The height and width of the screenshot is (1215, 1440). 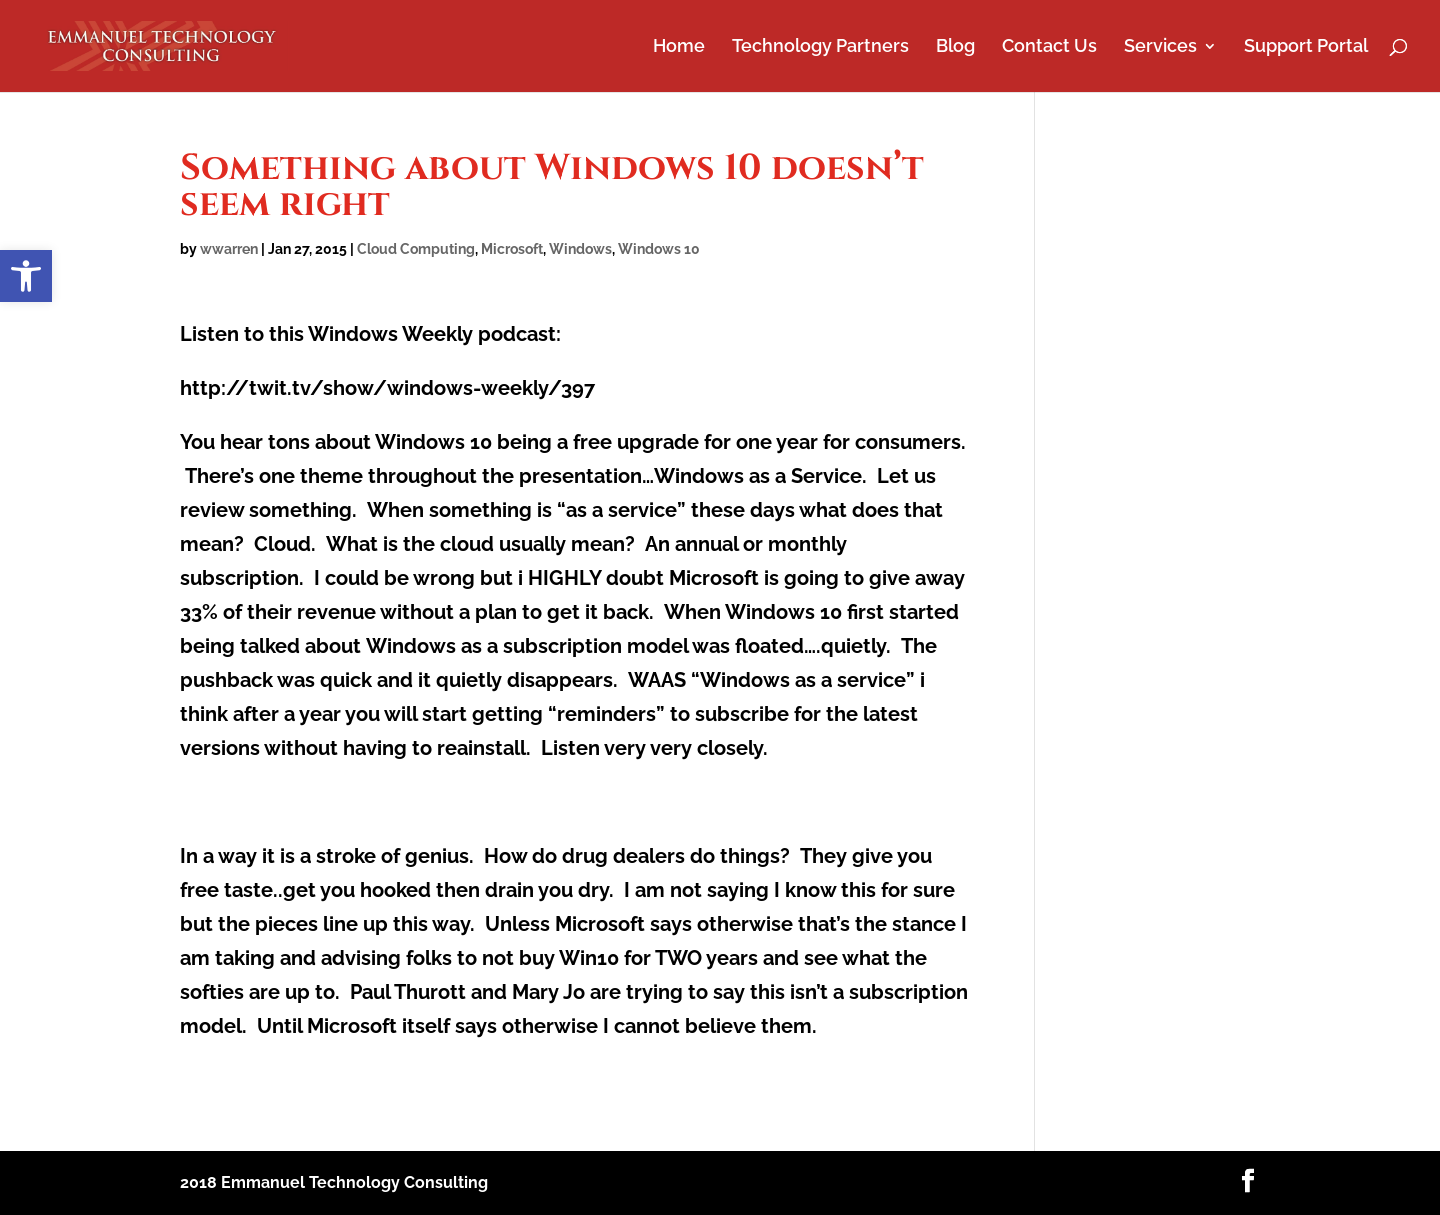 I want to click on Windows 10, so click(x=659, y=249).